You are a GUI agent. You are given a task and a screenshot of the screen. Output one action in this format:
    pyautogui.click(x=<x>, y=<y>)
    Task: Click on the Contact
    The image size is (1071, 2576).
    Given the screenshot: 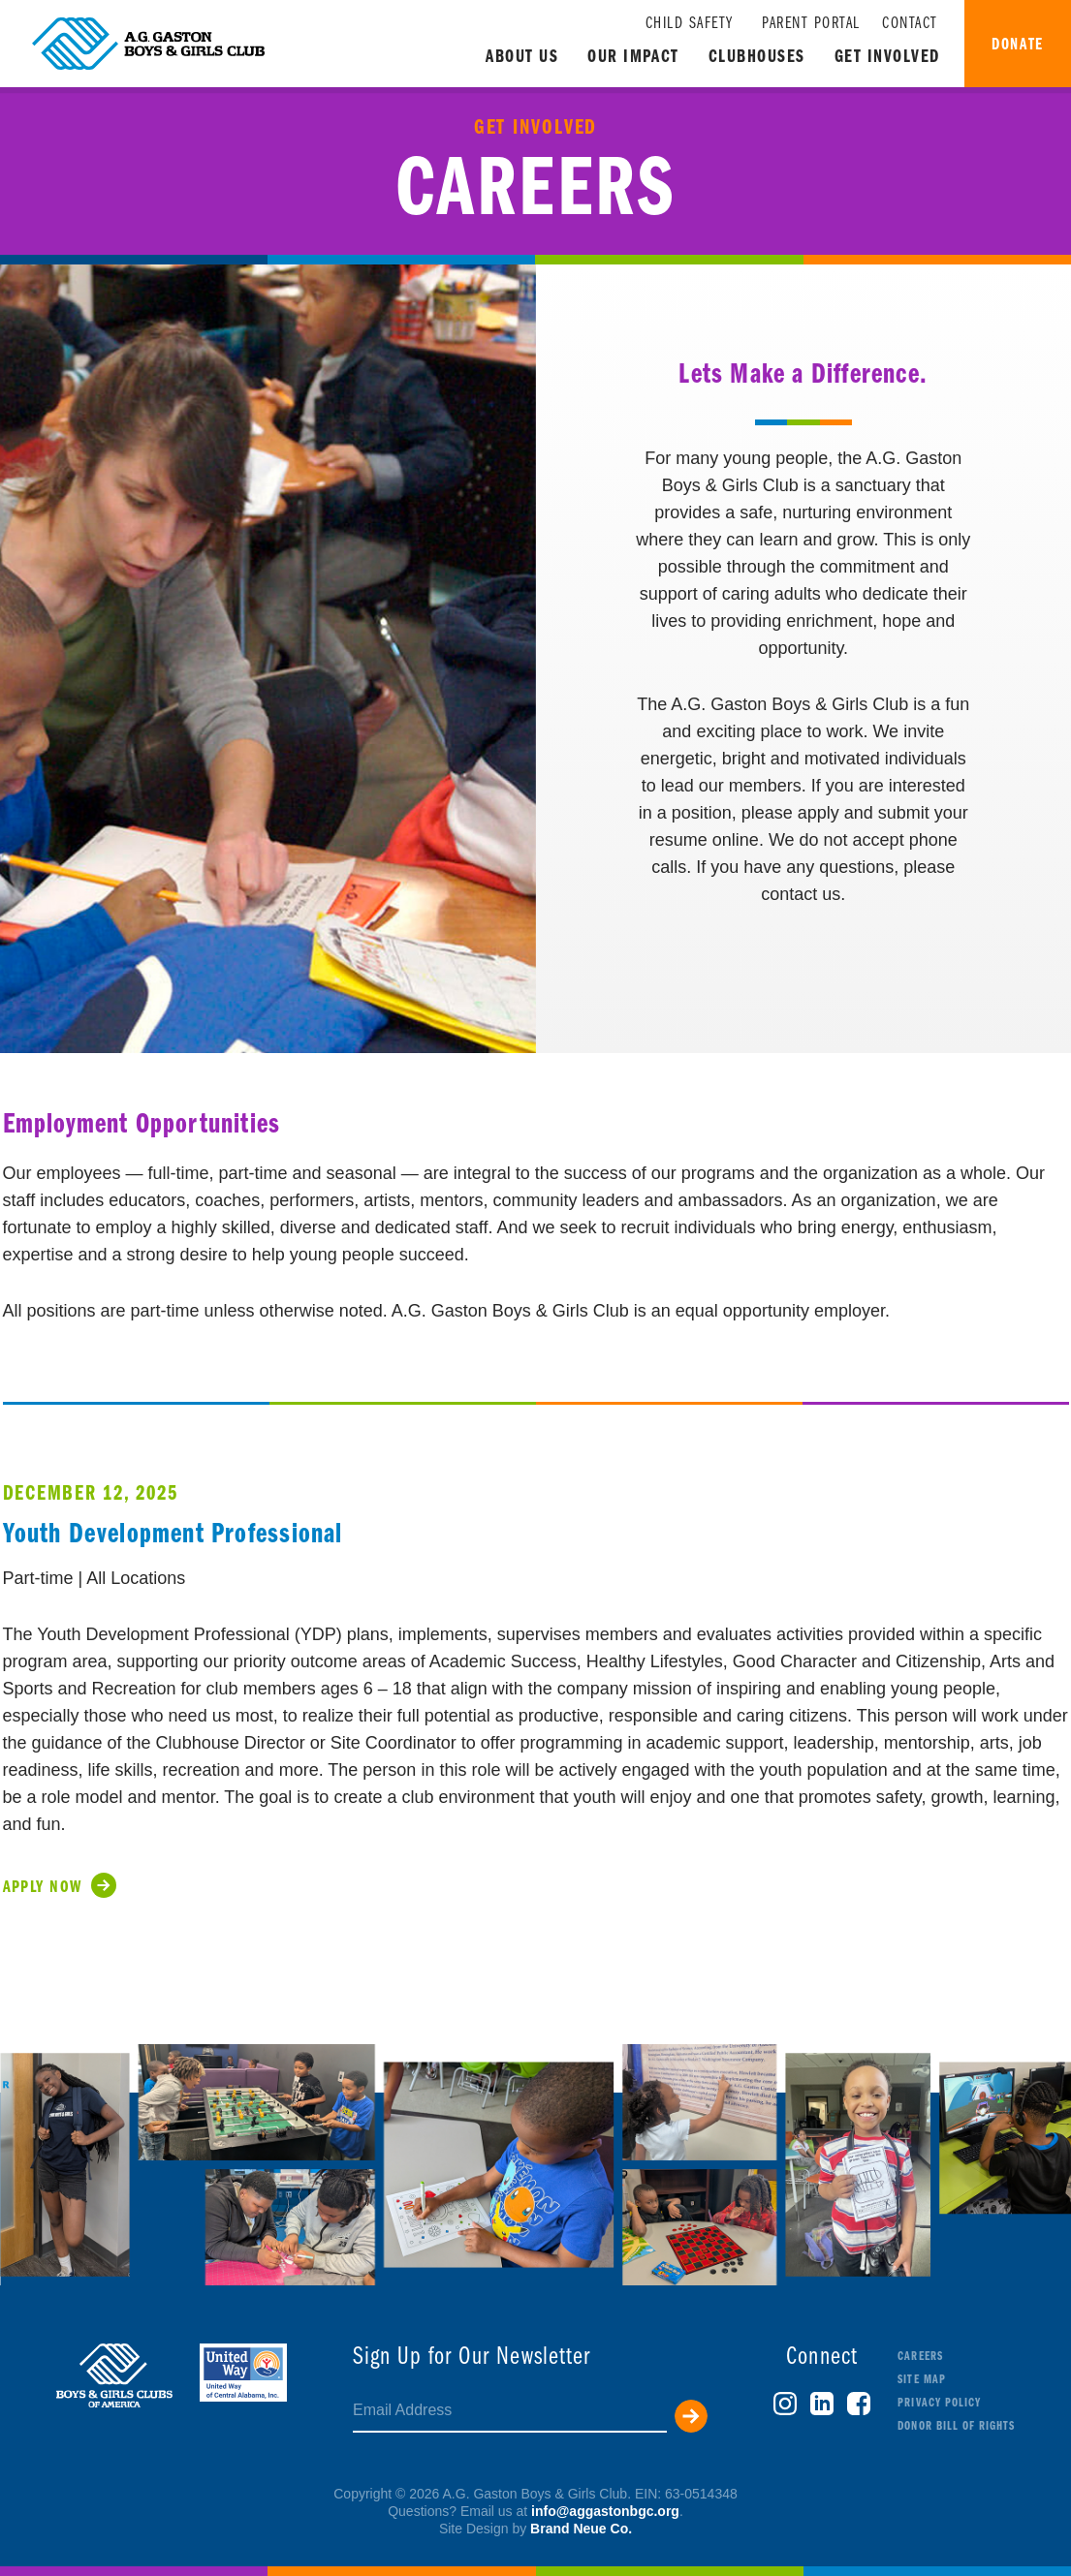 What is the action you would take?
    pyautogui.click(x=910, y=24)
    